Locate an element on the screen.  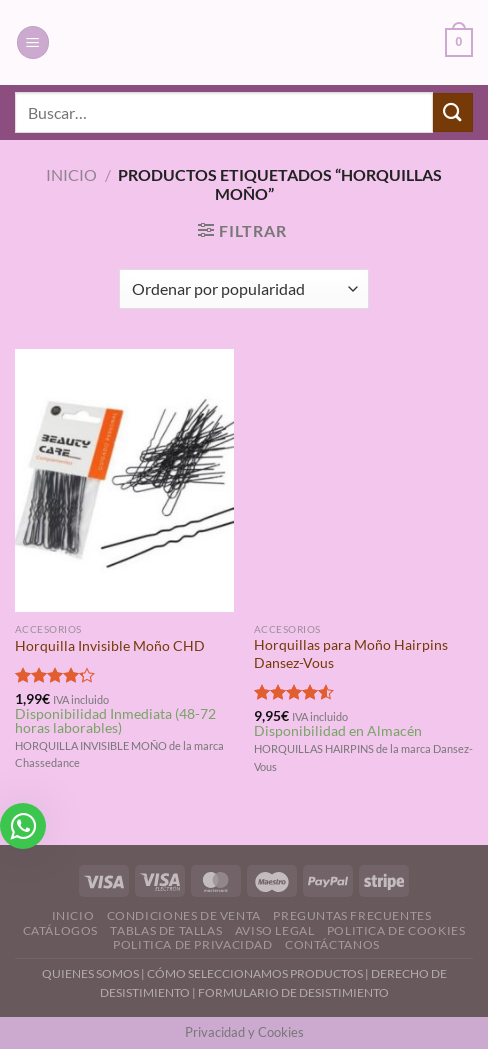
Politica de Privacidad is located at coordinates (192, 944).